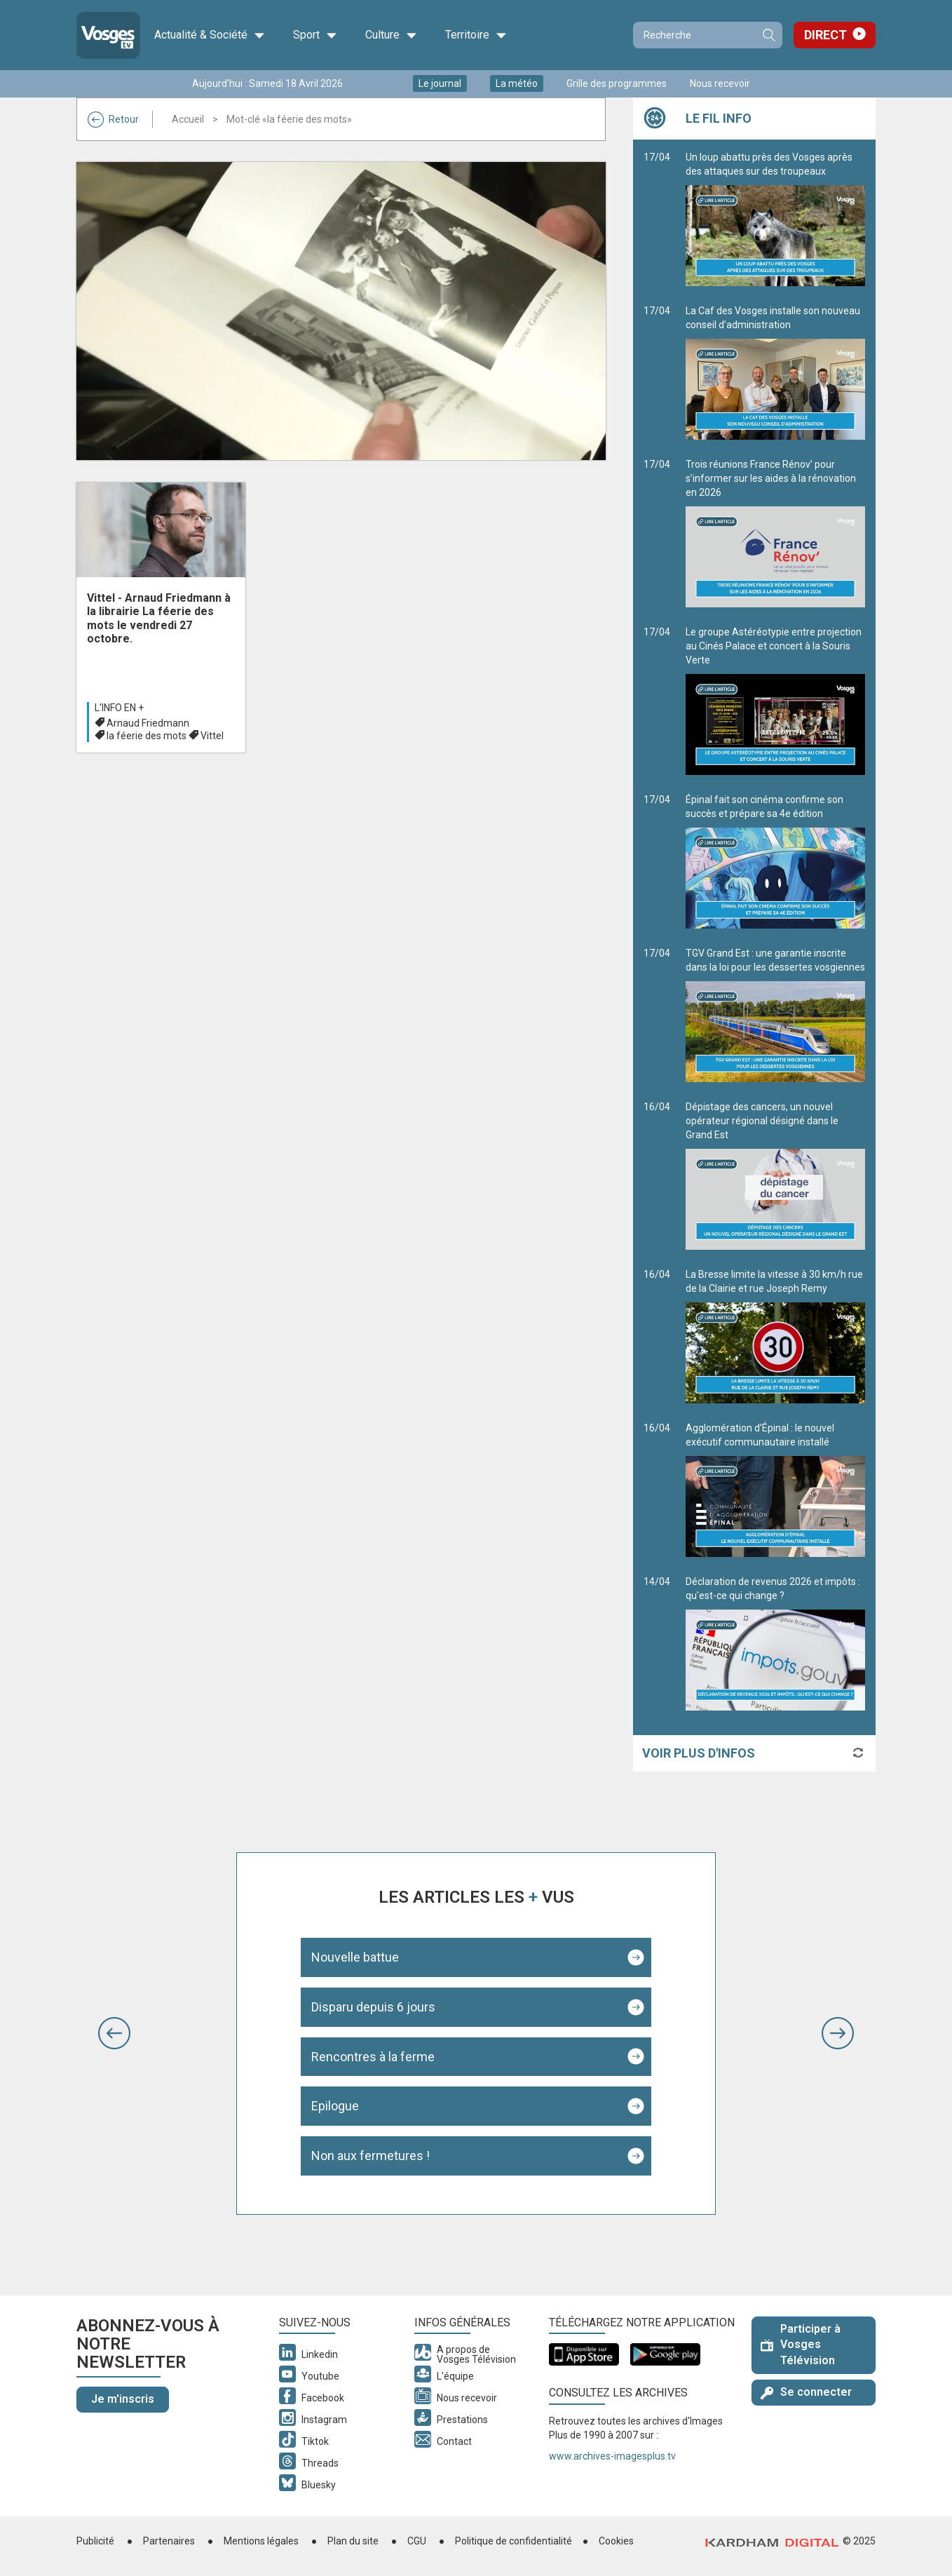 This screenshot has width=952, height=2576. Describe the element at coordinates (119, 707) in the screenshot. I see `L'info en +` at that location.